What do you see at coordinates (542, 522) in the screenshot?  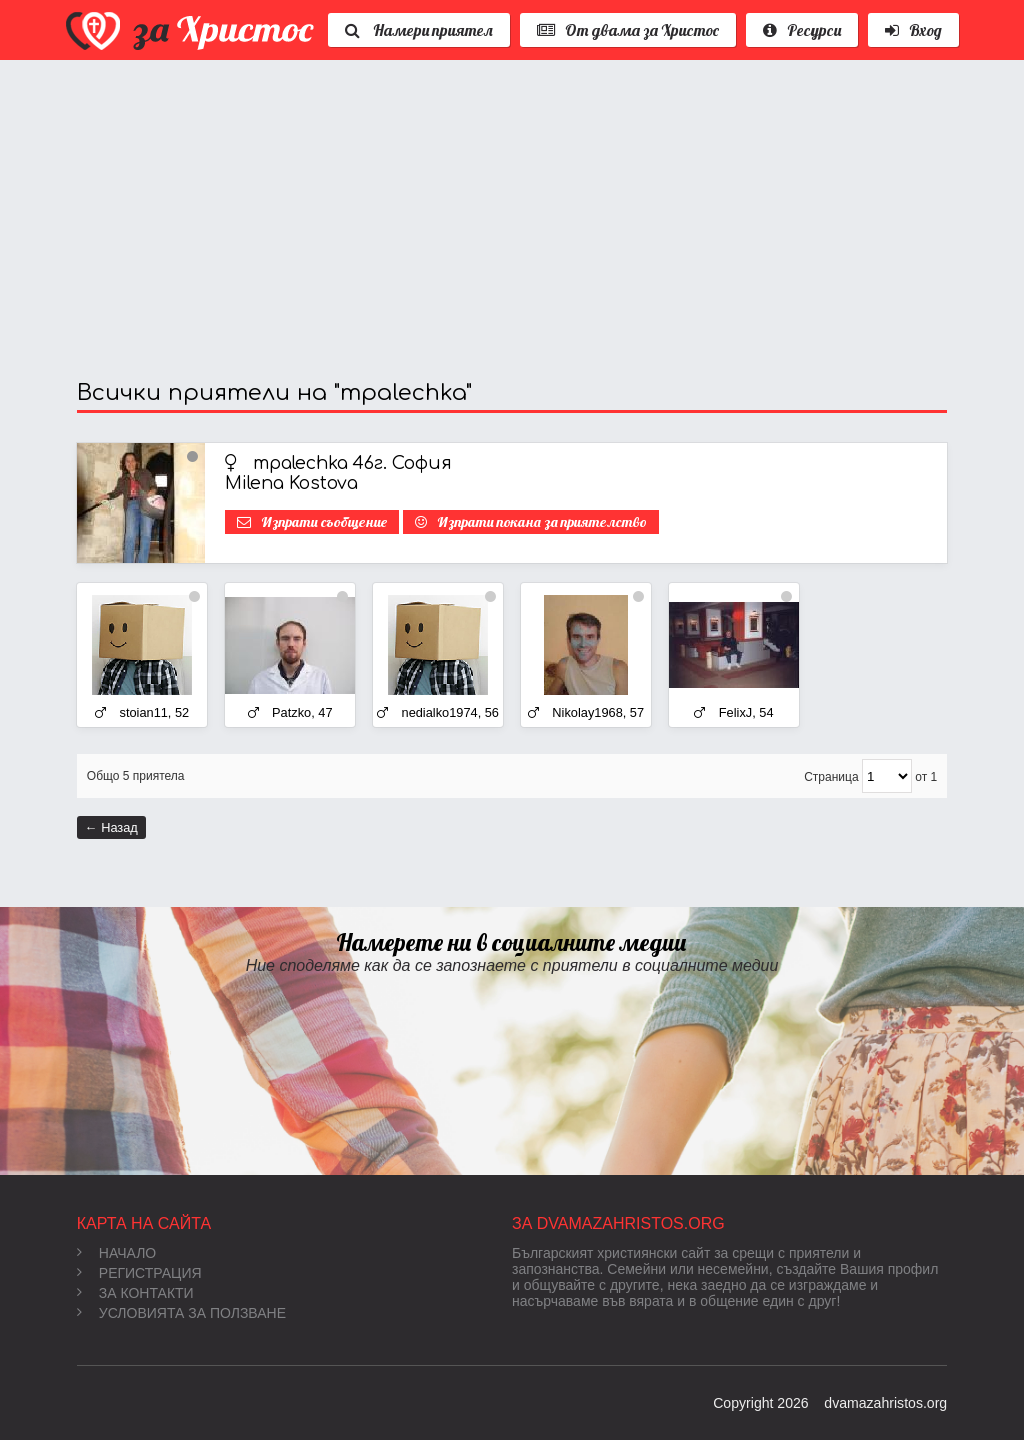 I see `Изпрати покана за приятелство` at bounding box center [542, 522].